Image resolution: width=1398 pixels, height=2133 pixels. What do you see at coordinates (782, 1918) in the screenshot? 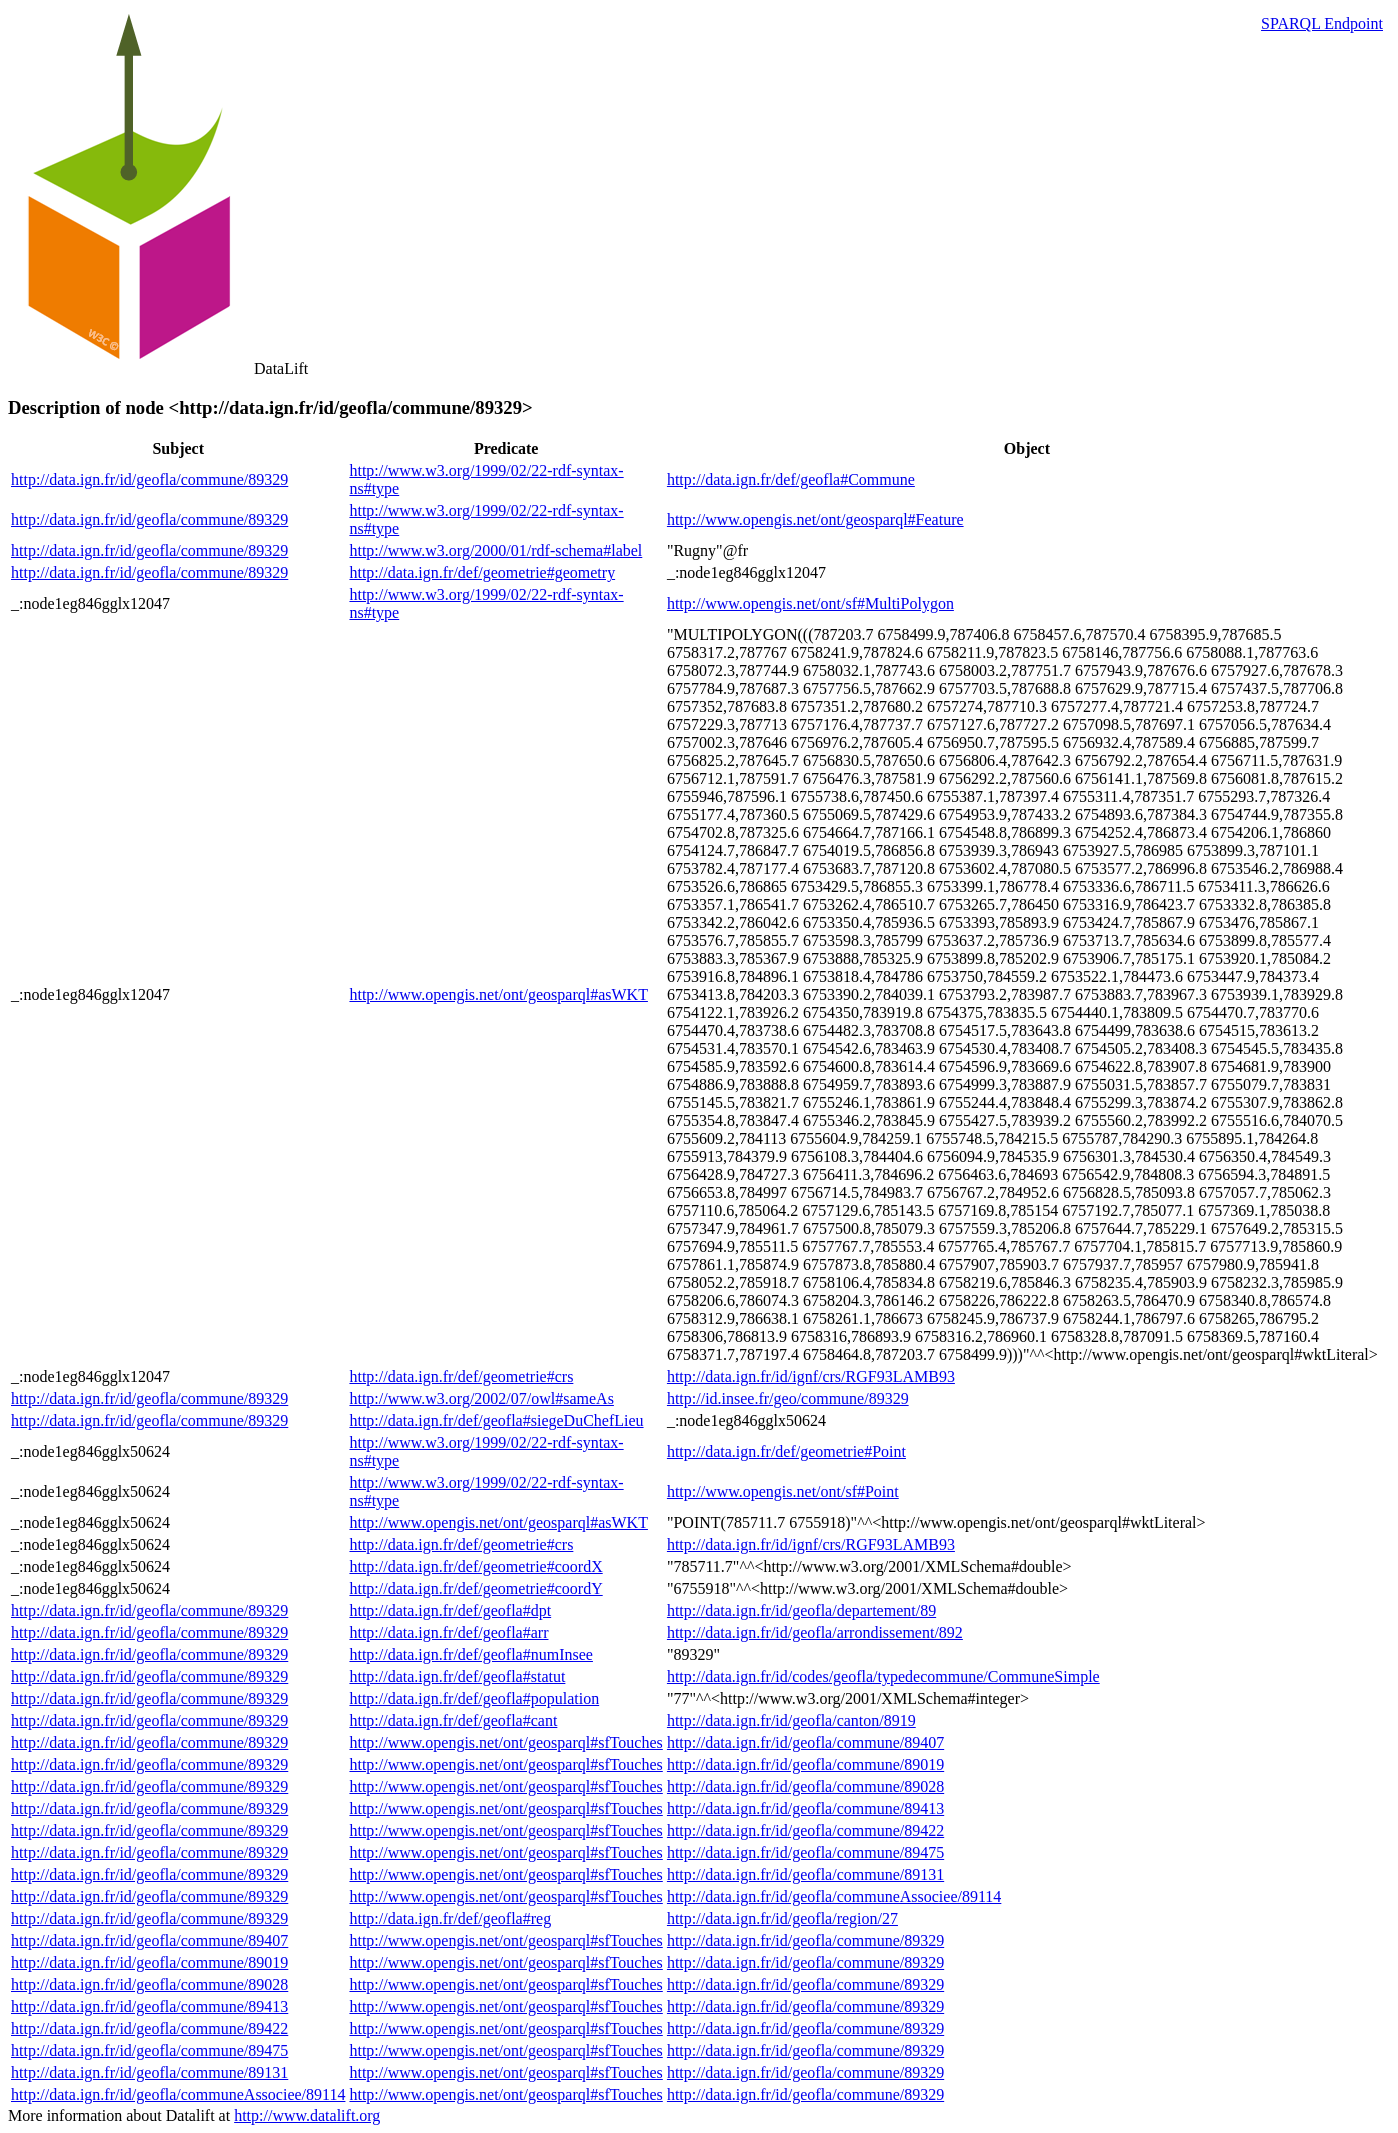
I see `http://data.ign.fr/id/geofla/region/27` at bounding box center [782, 1918].